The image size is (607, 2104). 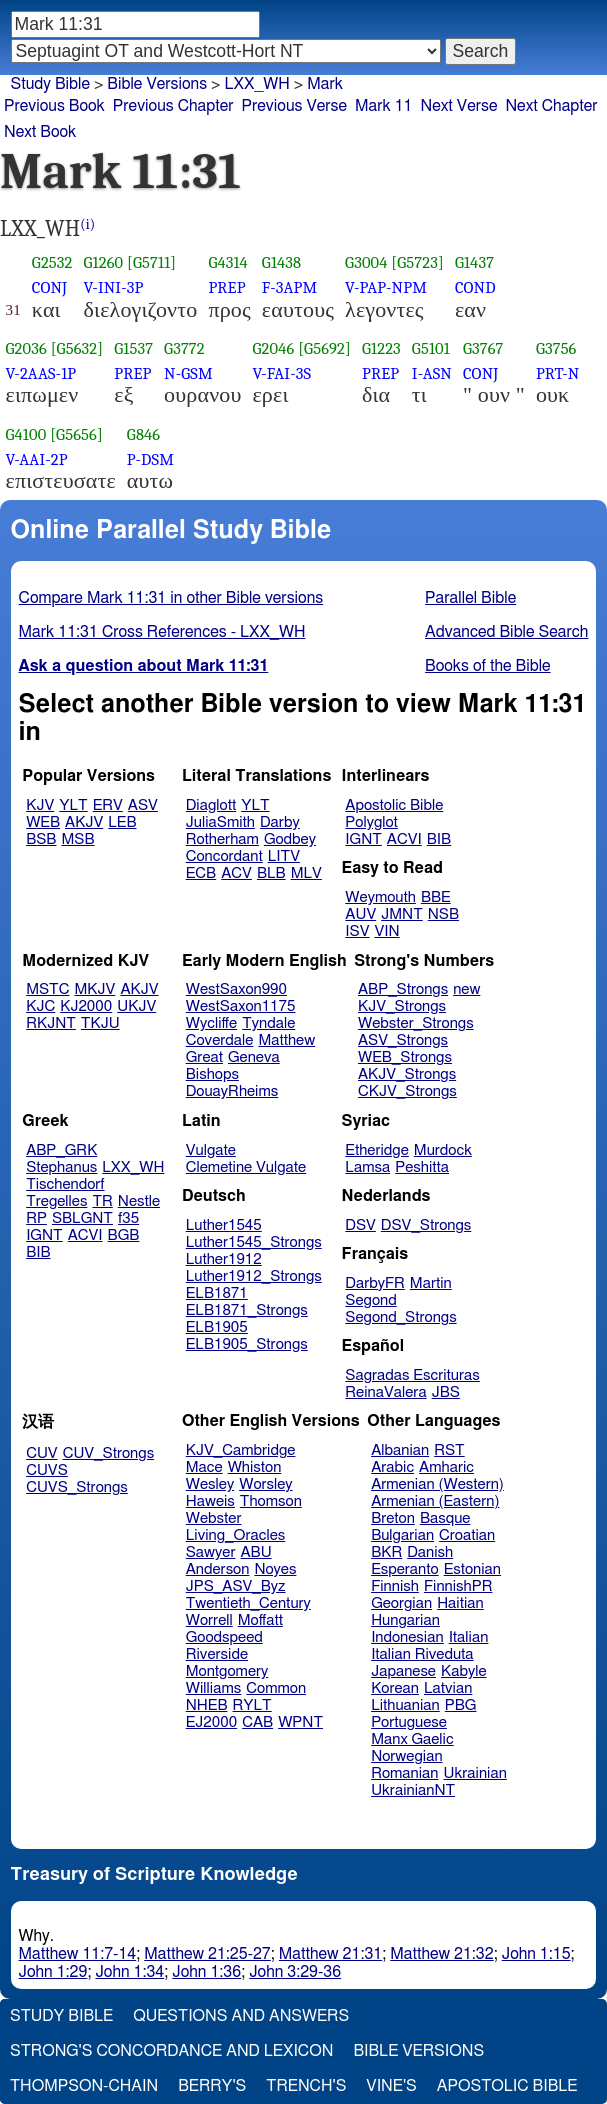 I want to click on Mark 11:31 Cross References - LXX_WH, so click(x=162, y=632).